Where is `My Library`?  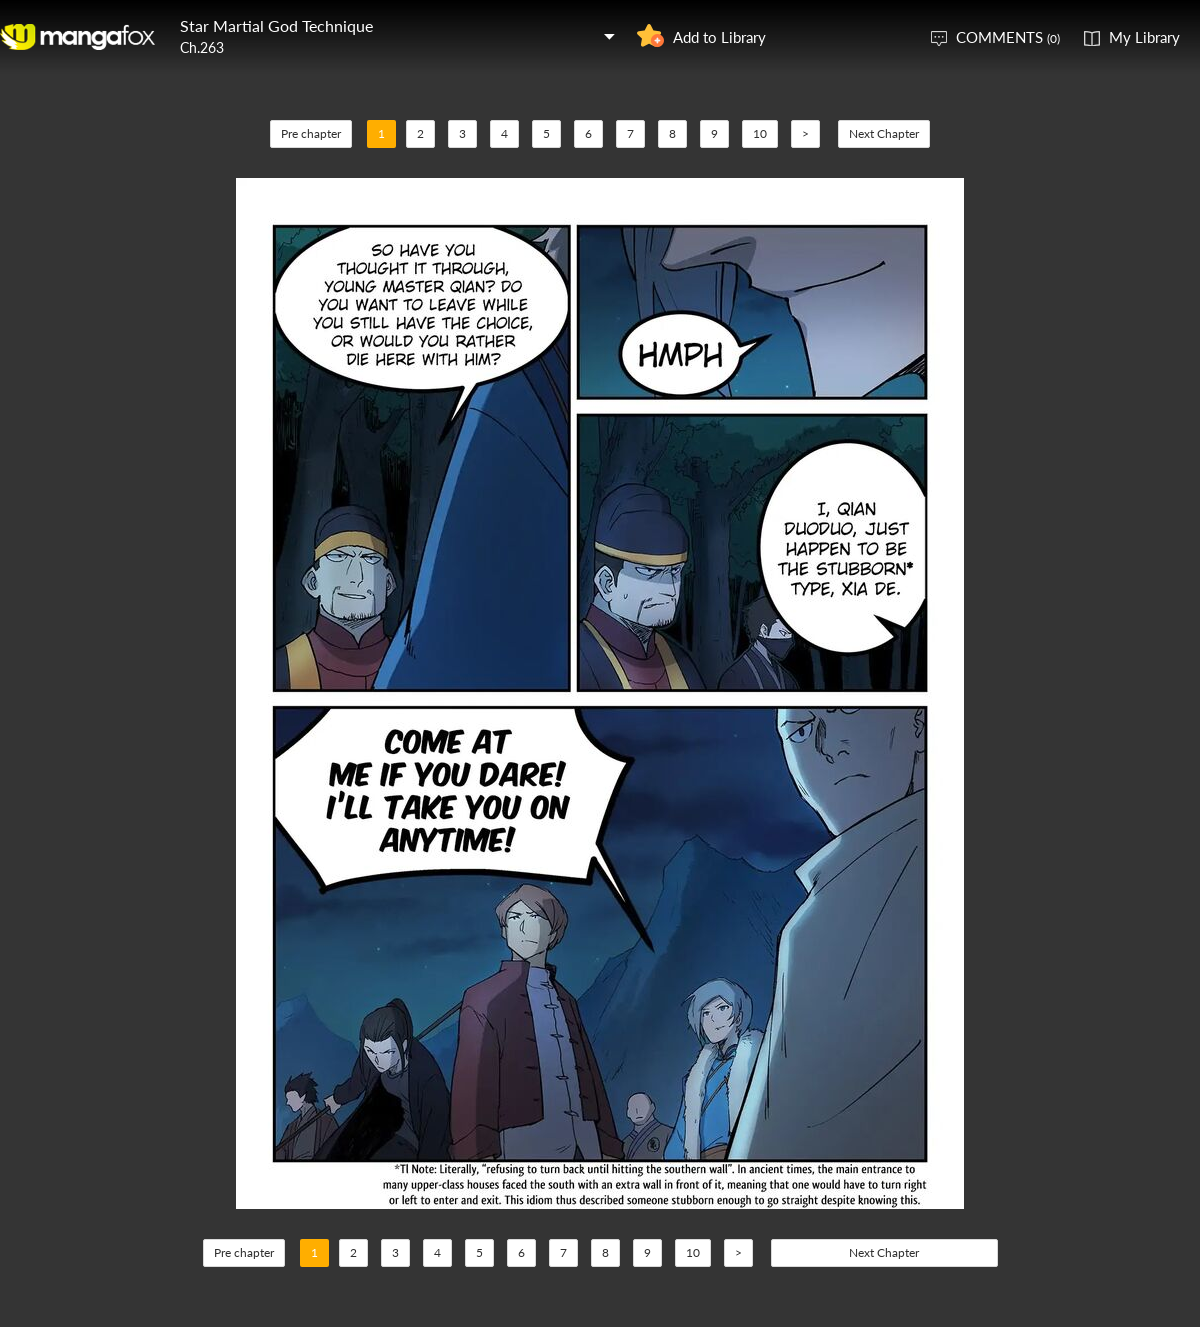 My Library is located at coordinates (1144, 37).